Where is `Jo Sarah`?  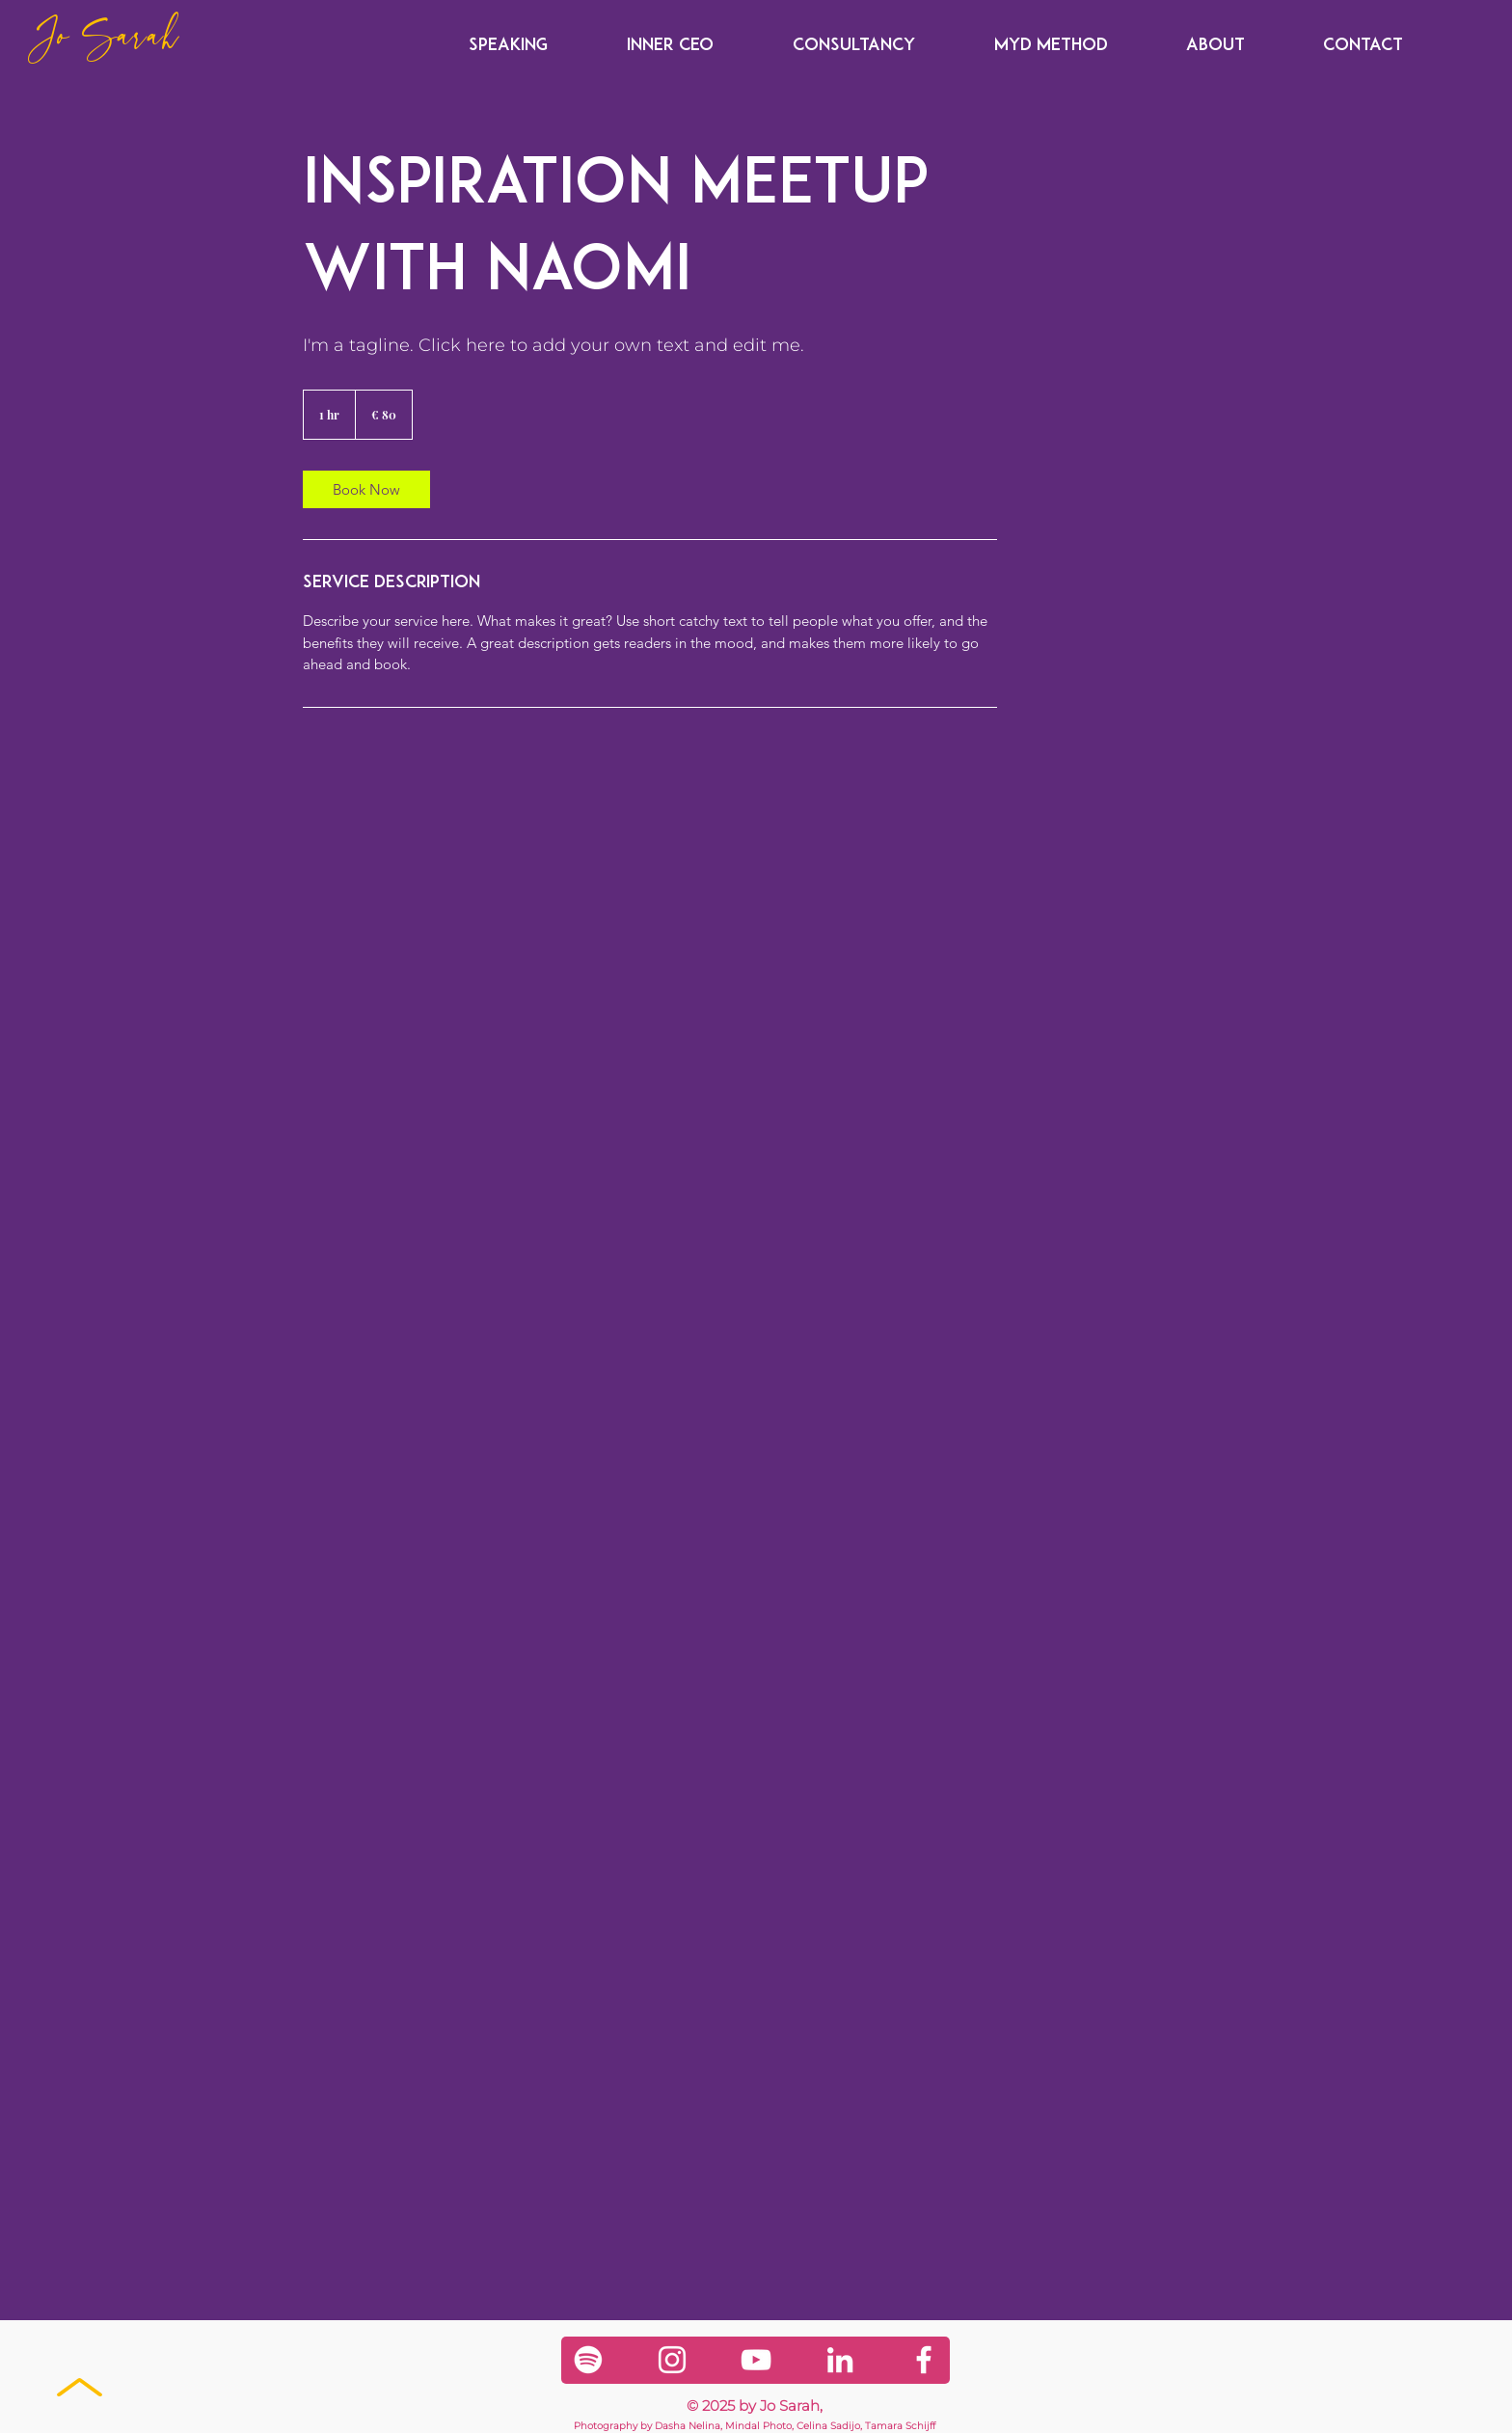
Jo Sarah is located at coordinates (105, 39).